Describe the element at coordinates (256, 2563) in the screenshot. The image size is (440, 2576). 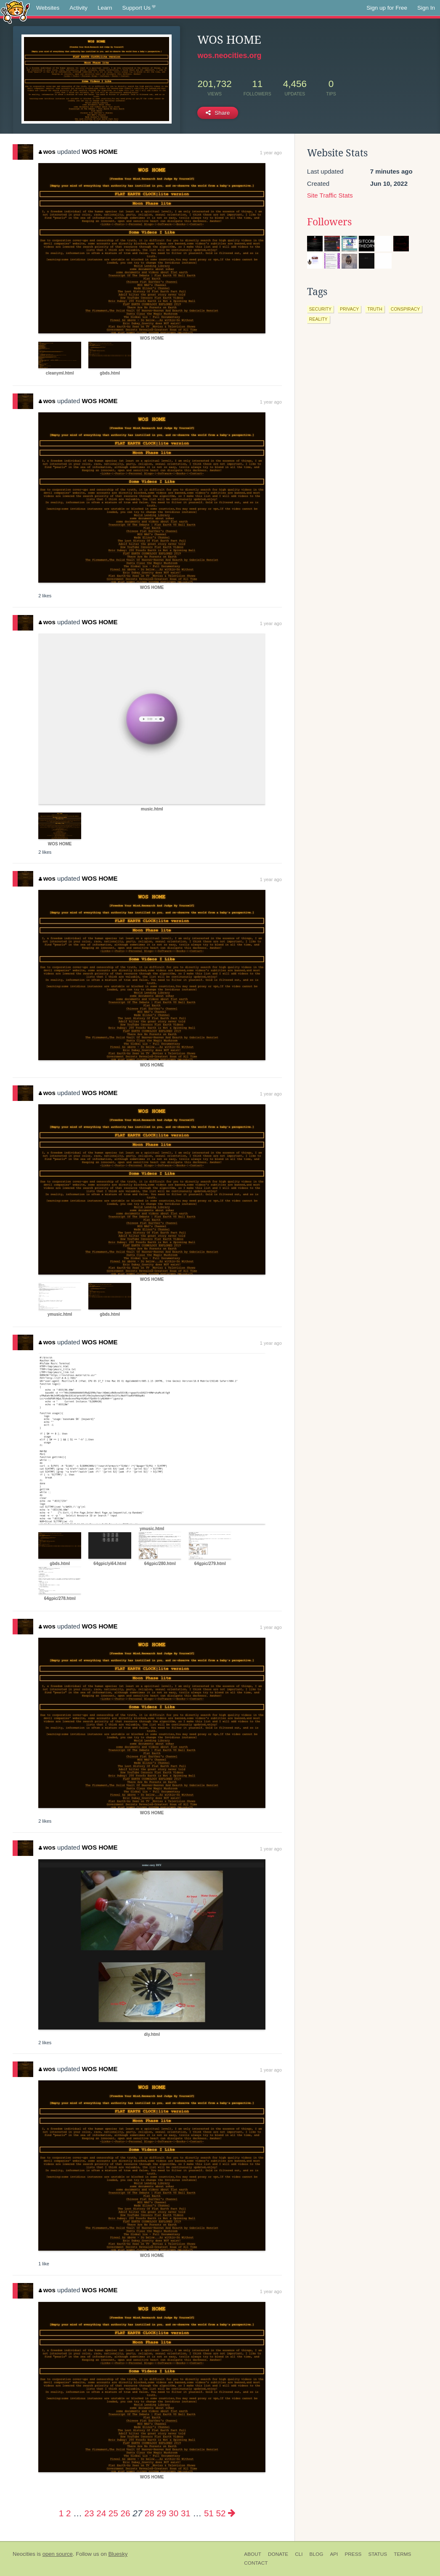
I see `Contact` at that location.